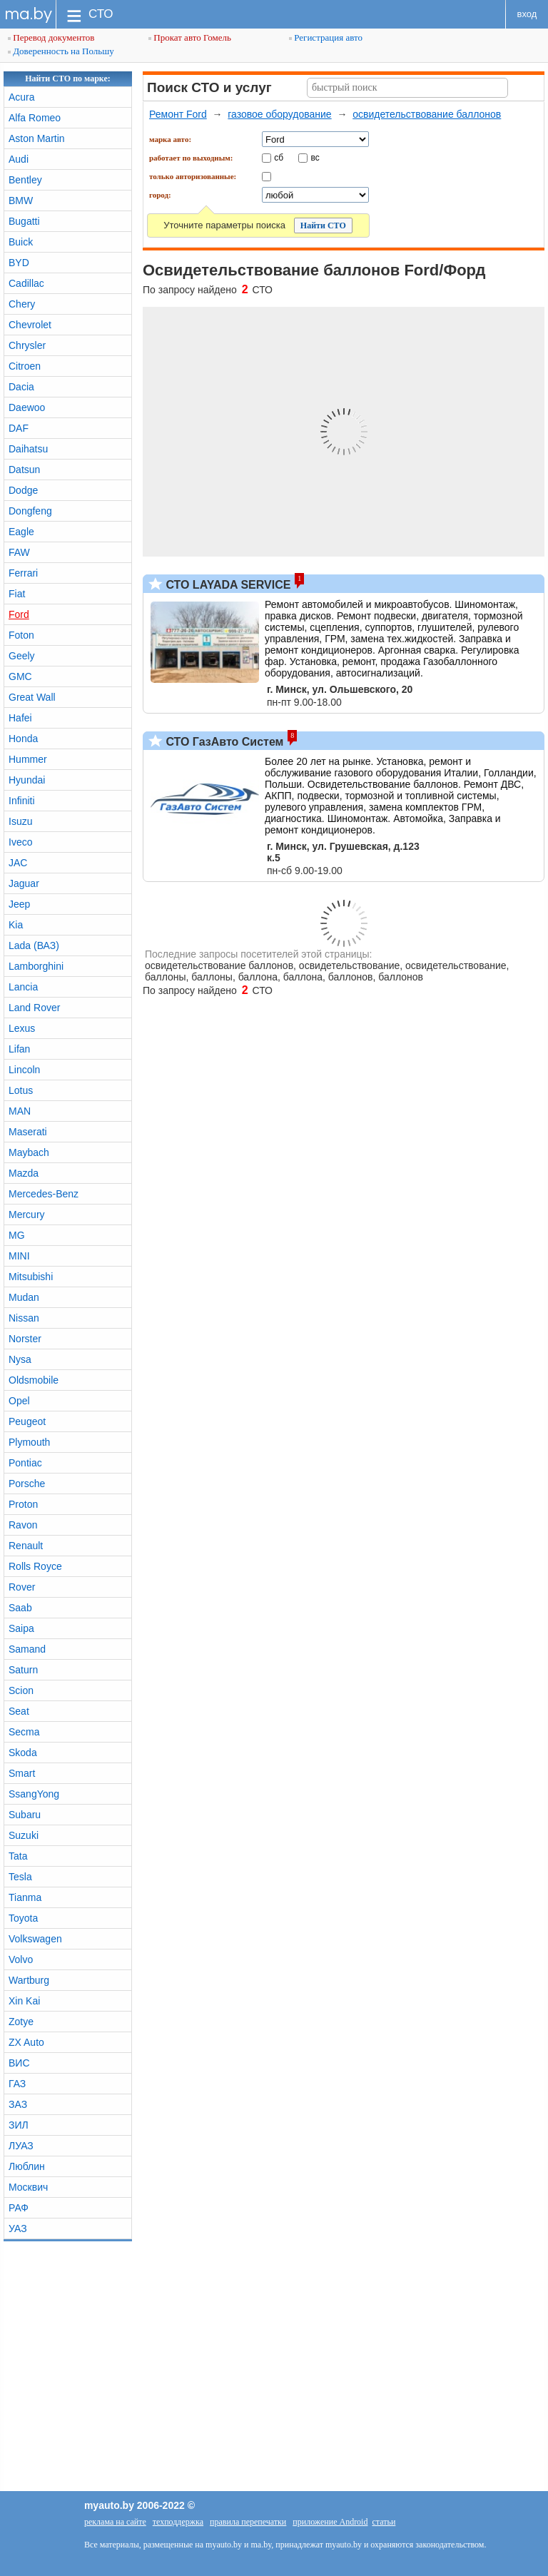 Image resolution: width=548 pixels, height=2576 pixels. I want to click on ЗИЛ, so click(19, 2125).